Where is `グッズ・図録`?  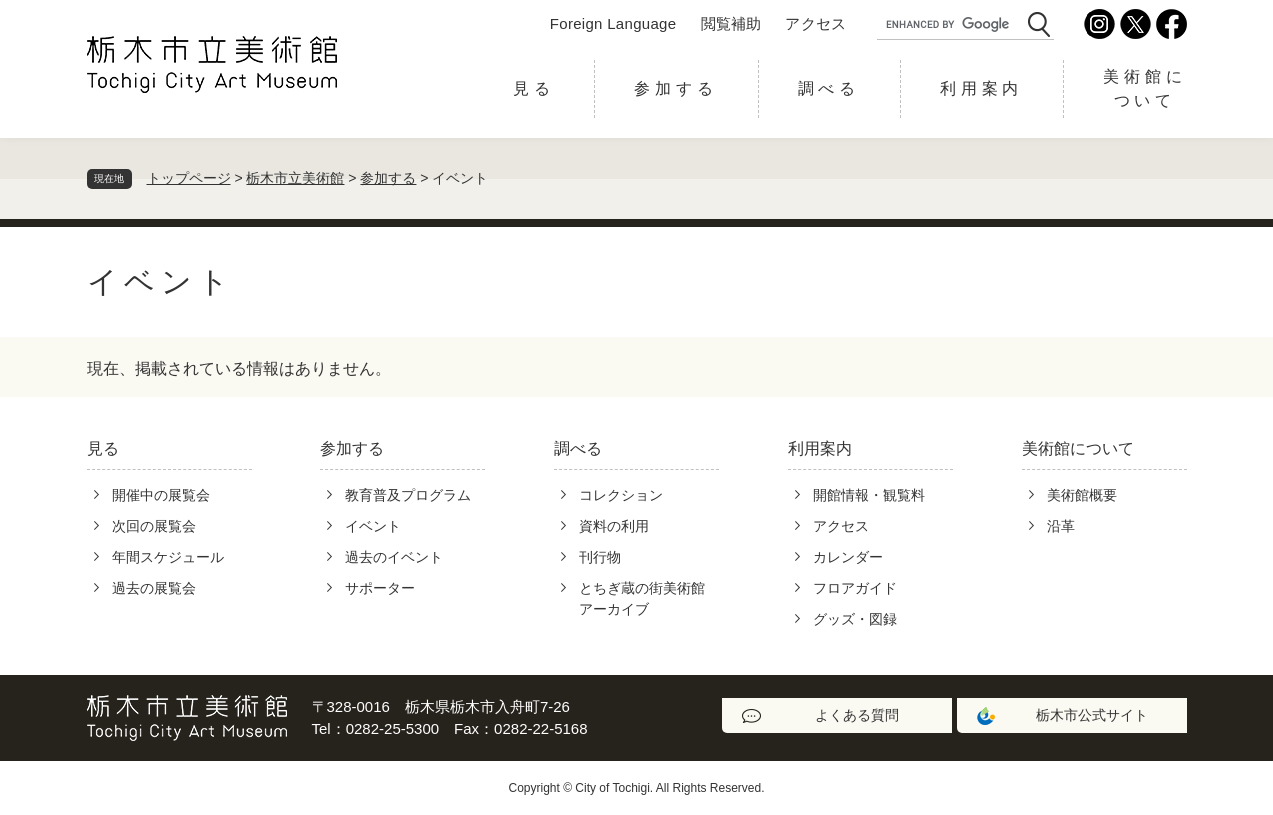 グッズ・図録 is located at coordinates (855, 619).